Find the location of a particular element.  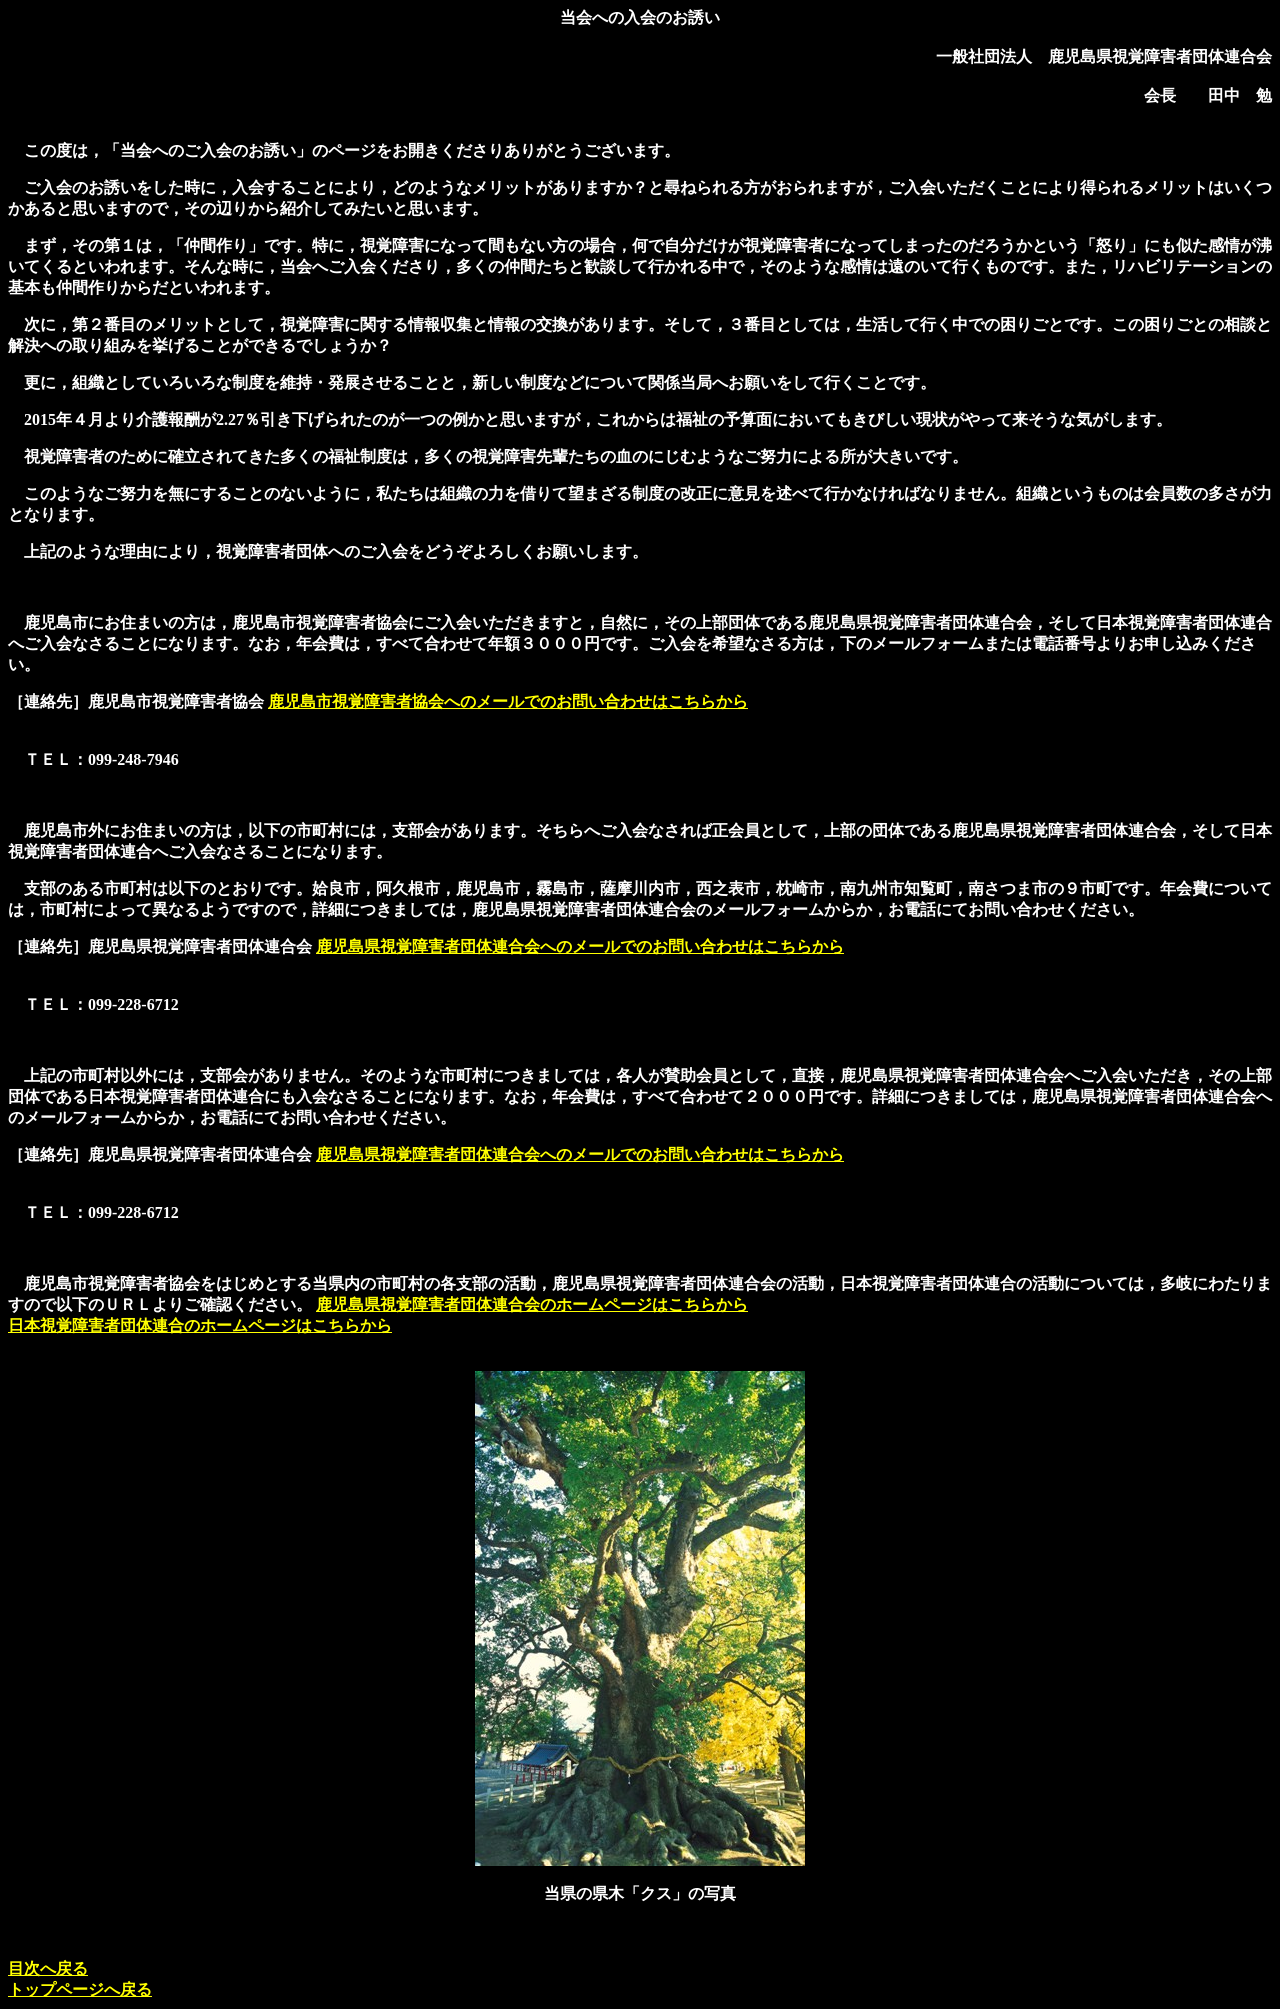

トップページへ戻る is located at coordinates (80, 1989).